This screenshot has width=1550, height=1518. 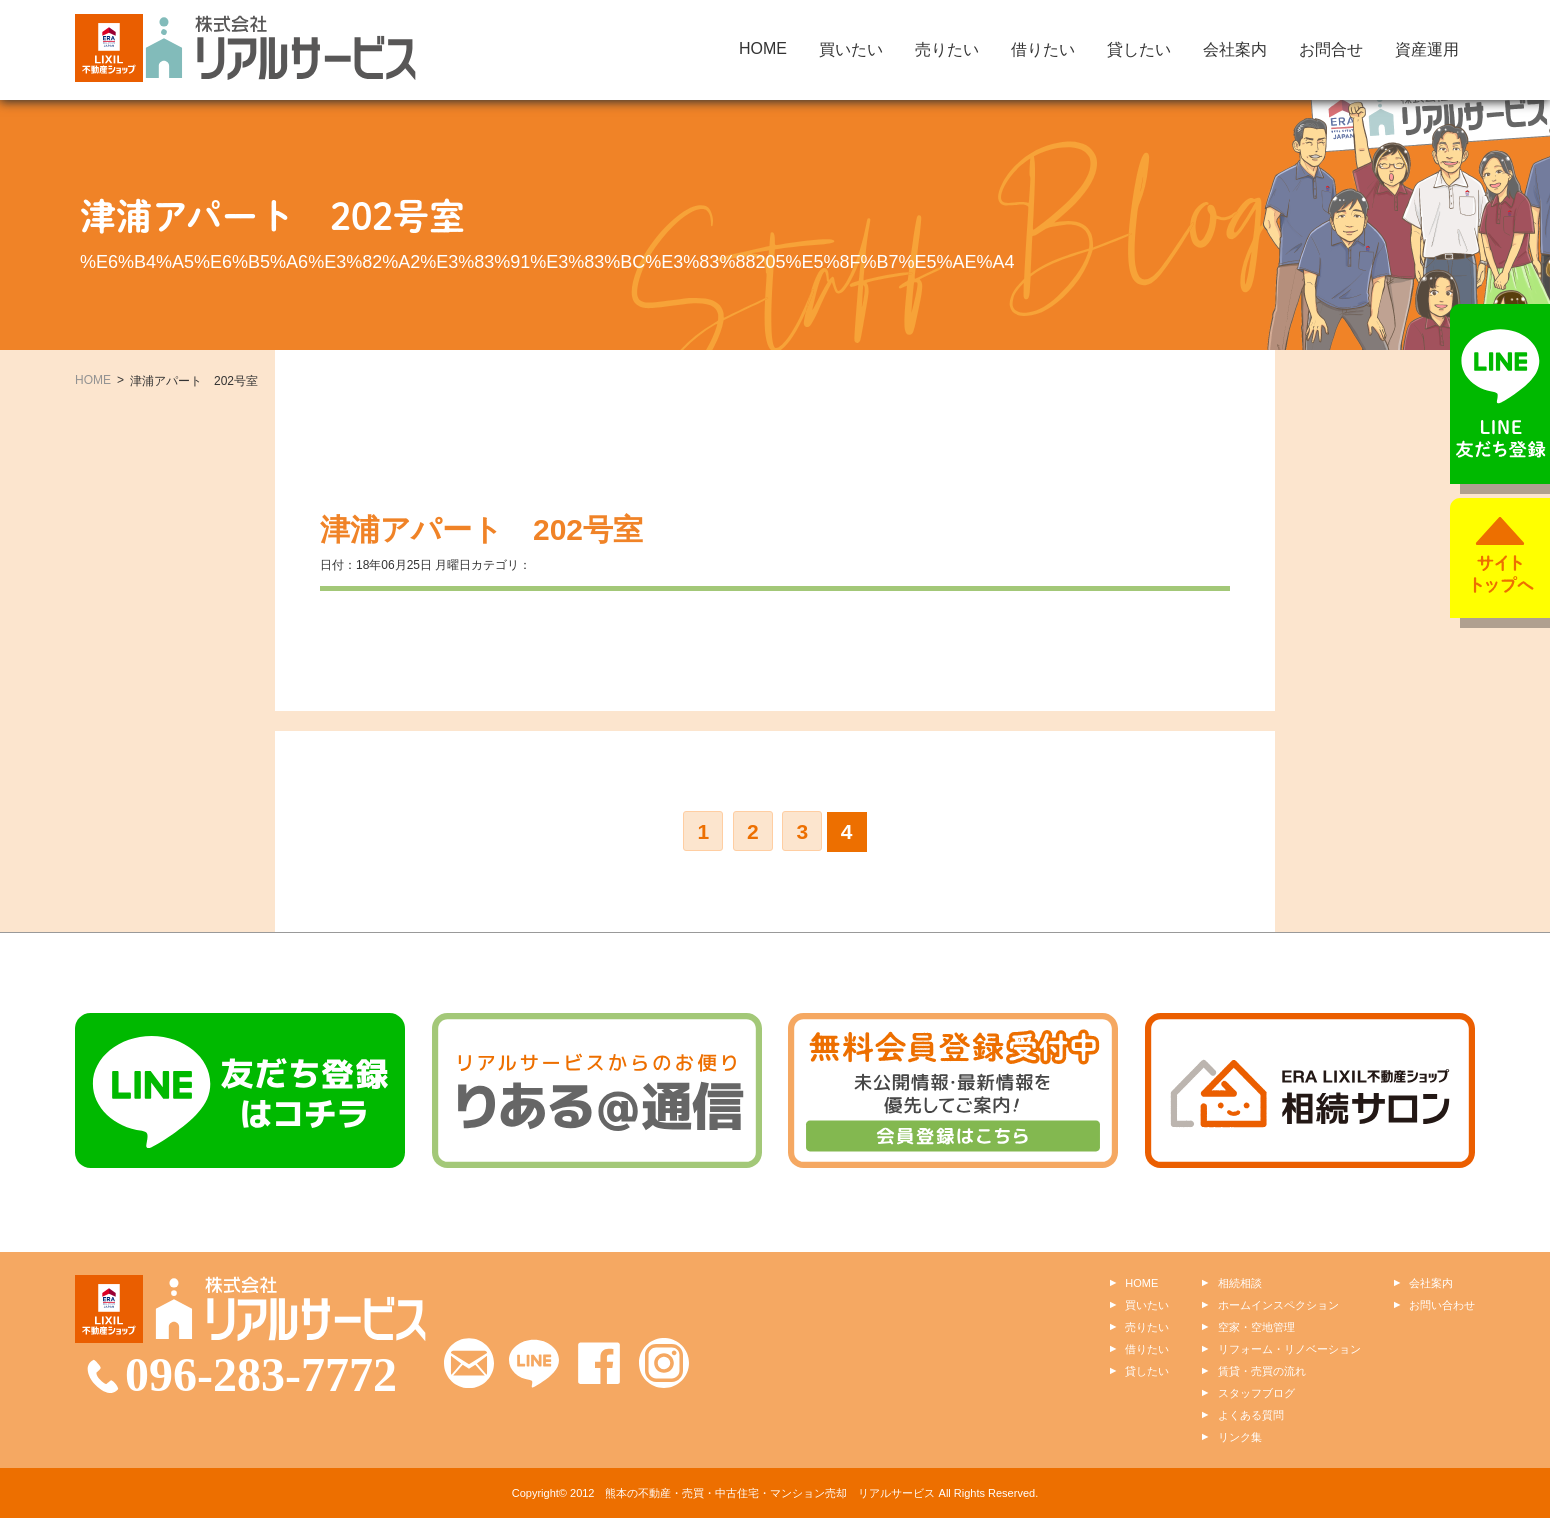 What do you see at coordinates (1139, 49) in the screenshot?
I see `貸したい` at bounding box center [1139, 49].